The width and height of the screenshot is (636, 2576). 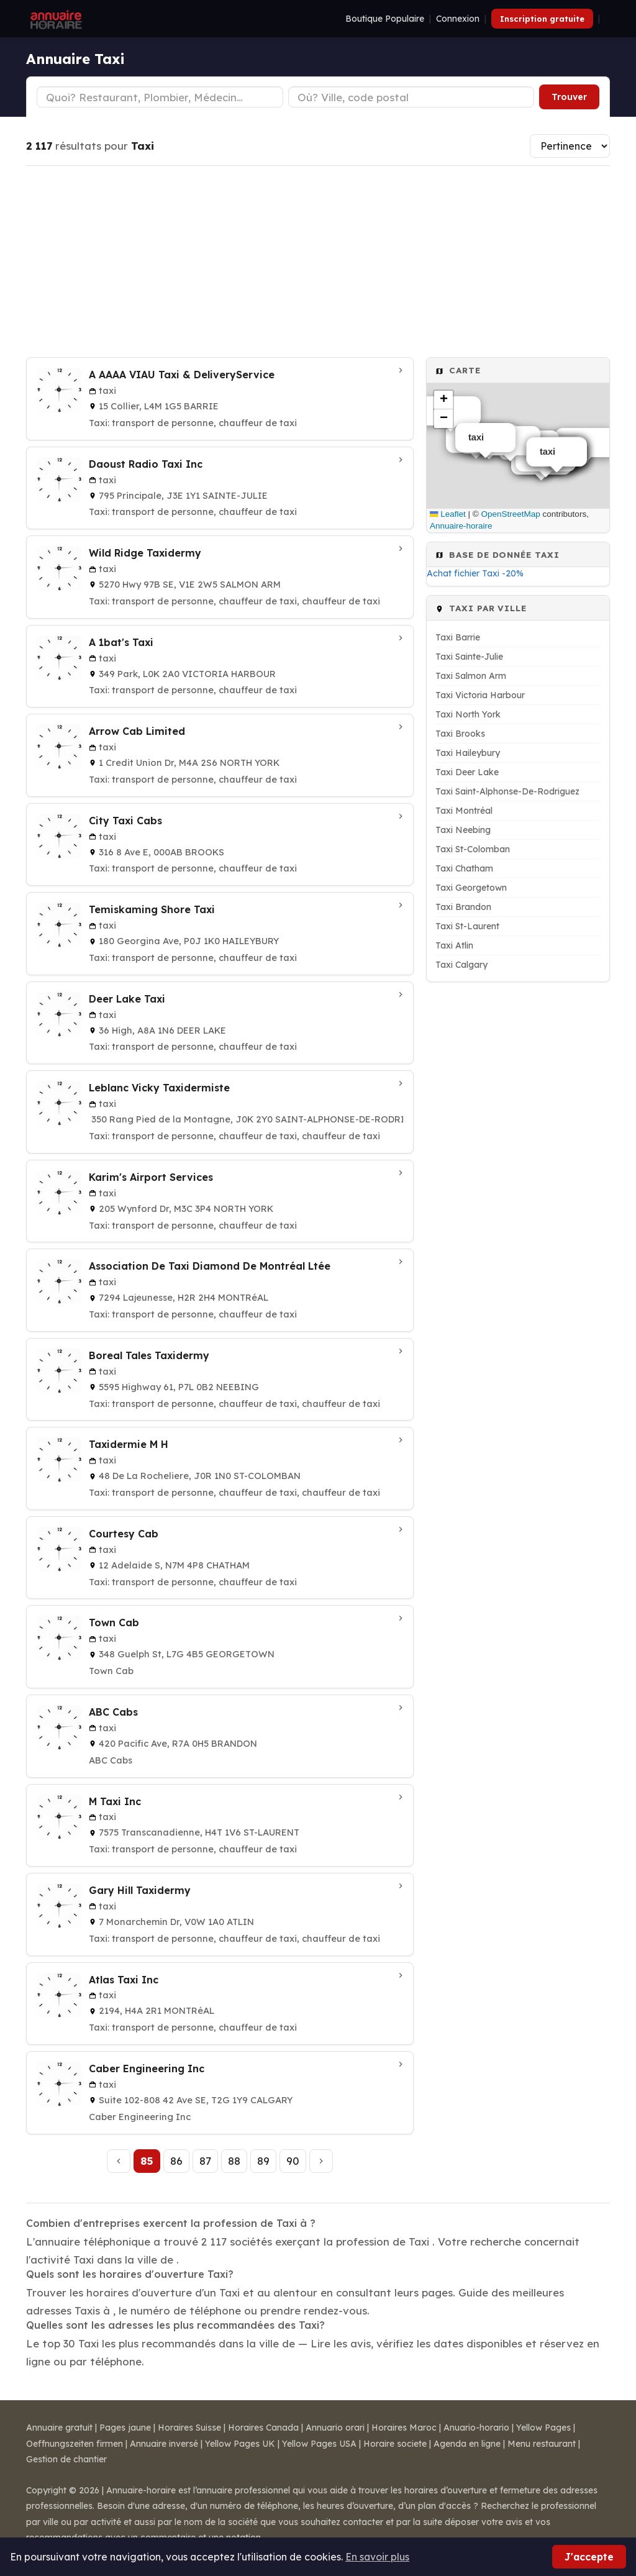 I want to click on [Type d'établissement], so click(x=160, y=96).